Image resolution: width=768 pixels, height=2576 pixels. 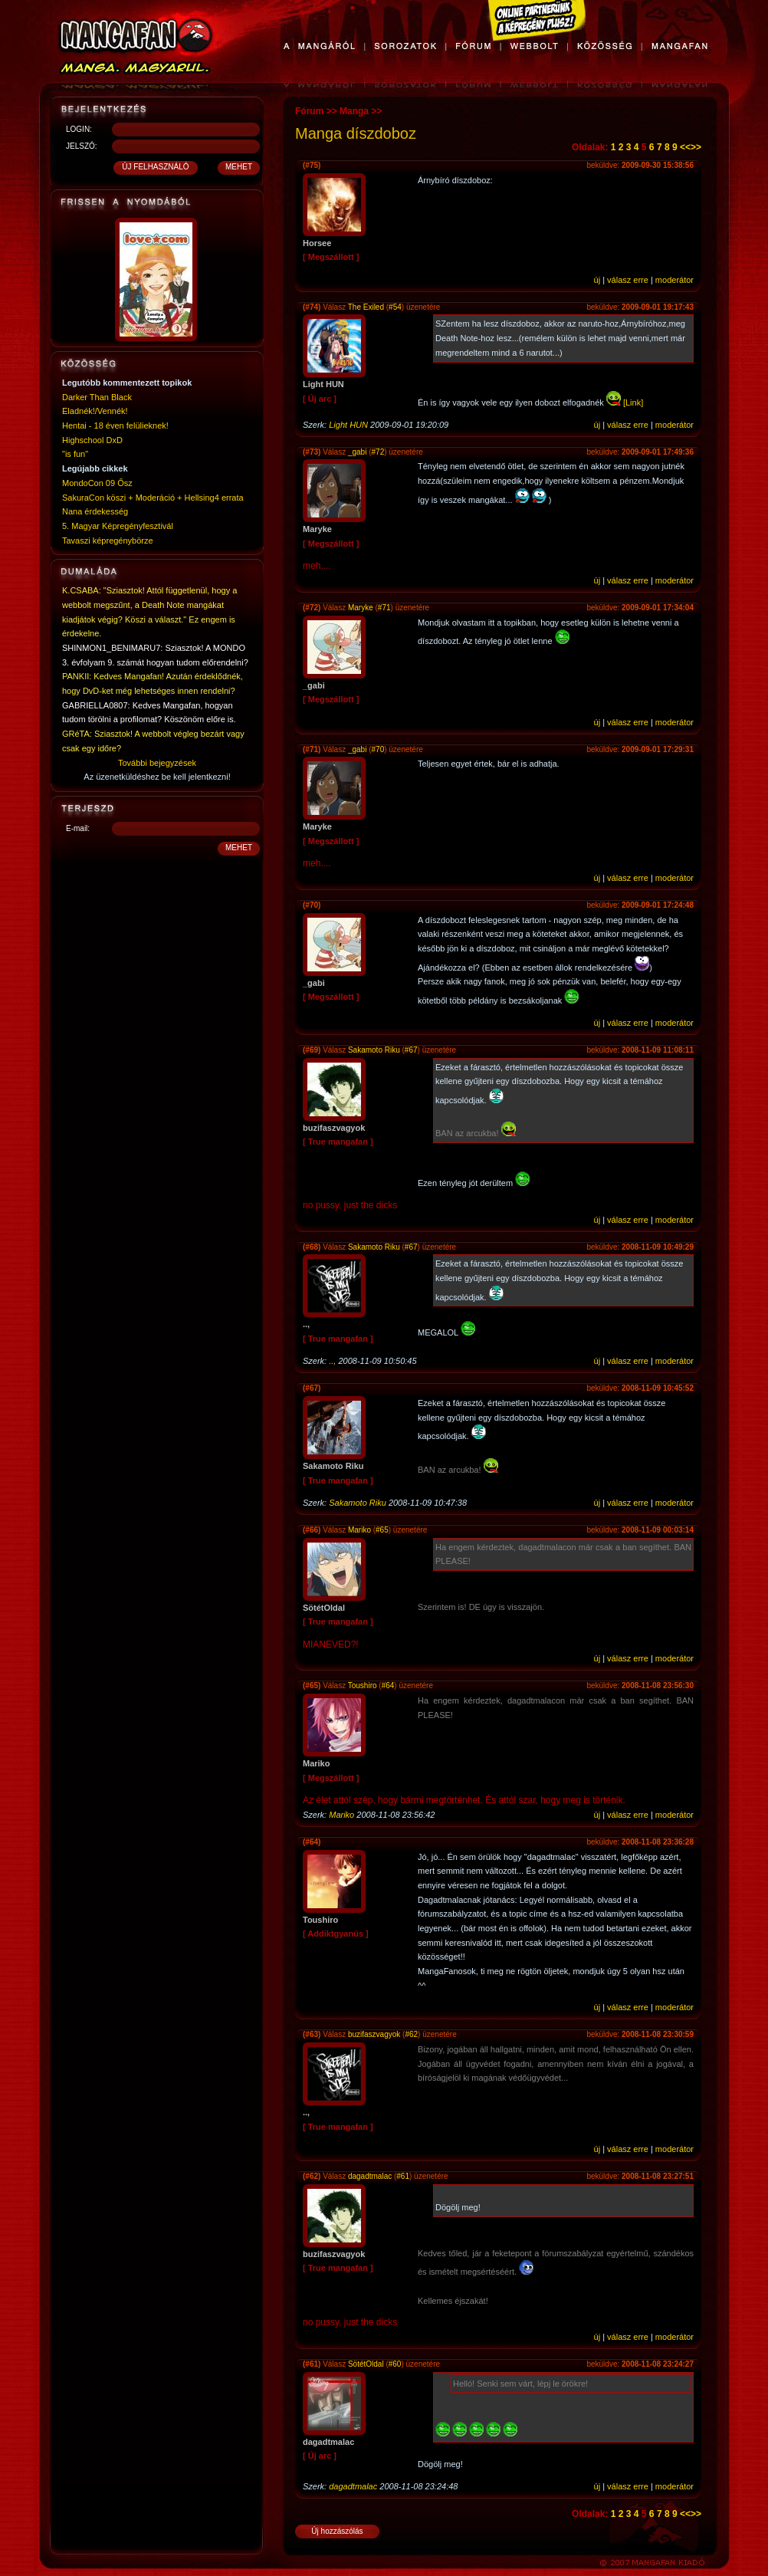 What do you see at coordinates (685, 147) in the screenshot?
I see `<<` at bounding box center [685, 147].